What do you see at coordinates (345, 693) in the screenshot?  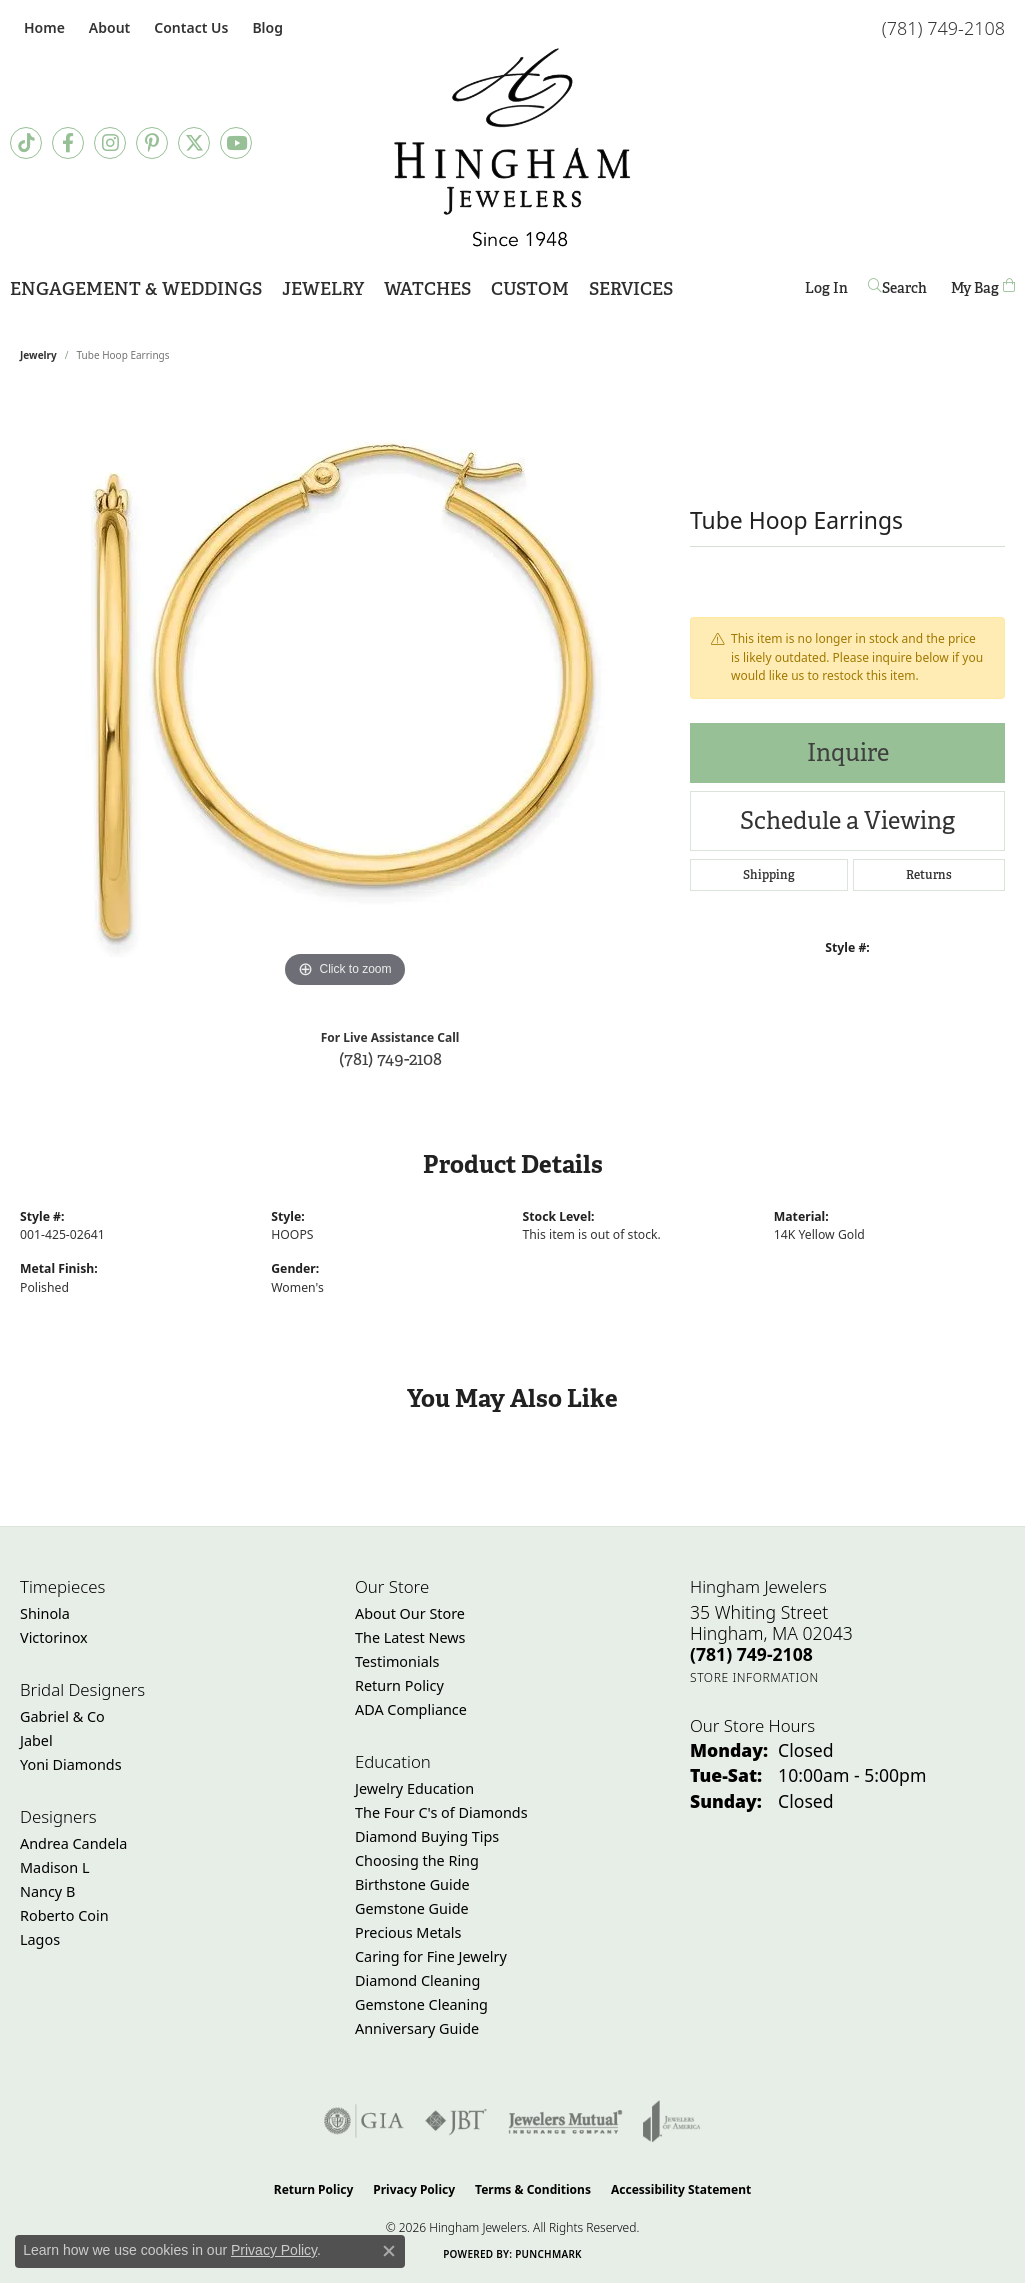 I see `[region]` at bounding box center [345, 693].